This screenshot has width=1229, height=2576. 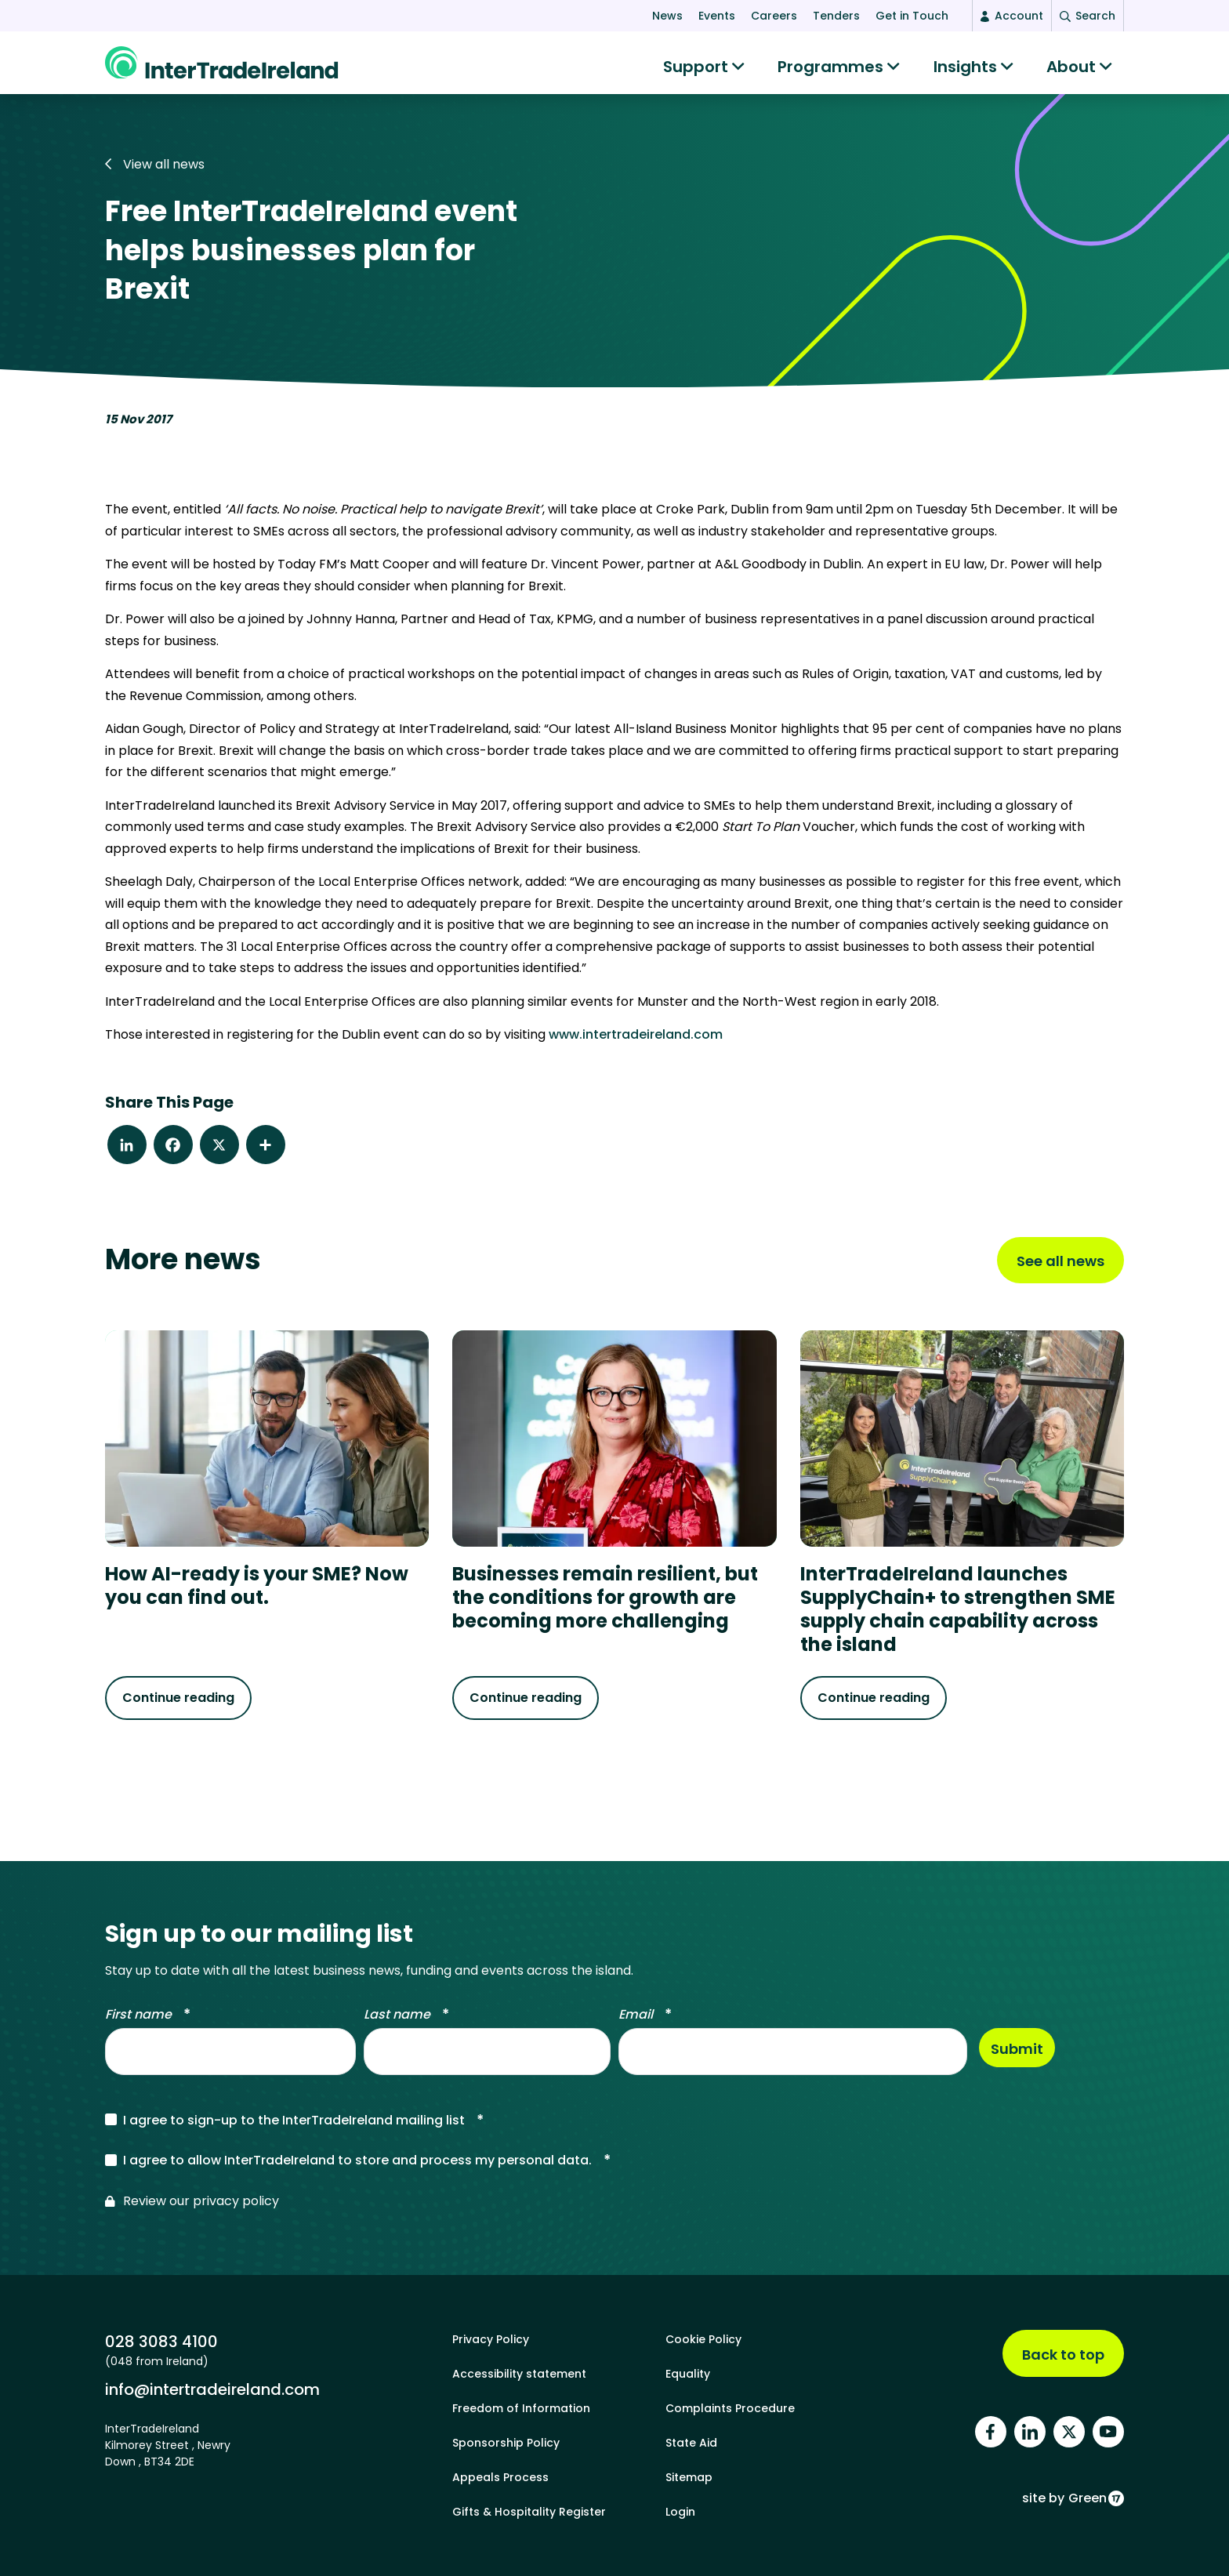 I want to click on Events, so click(x=716, y=16).